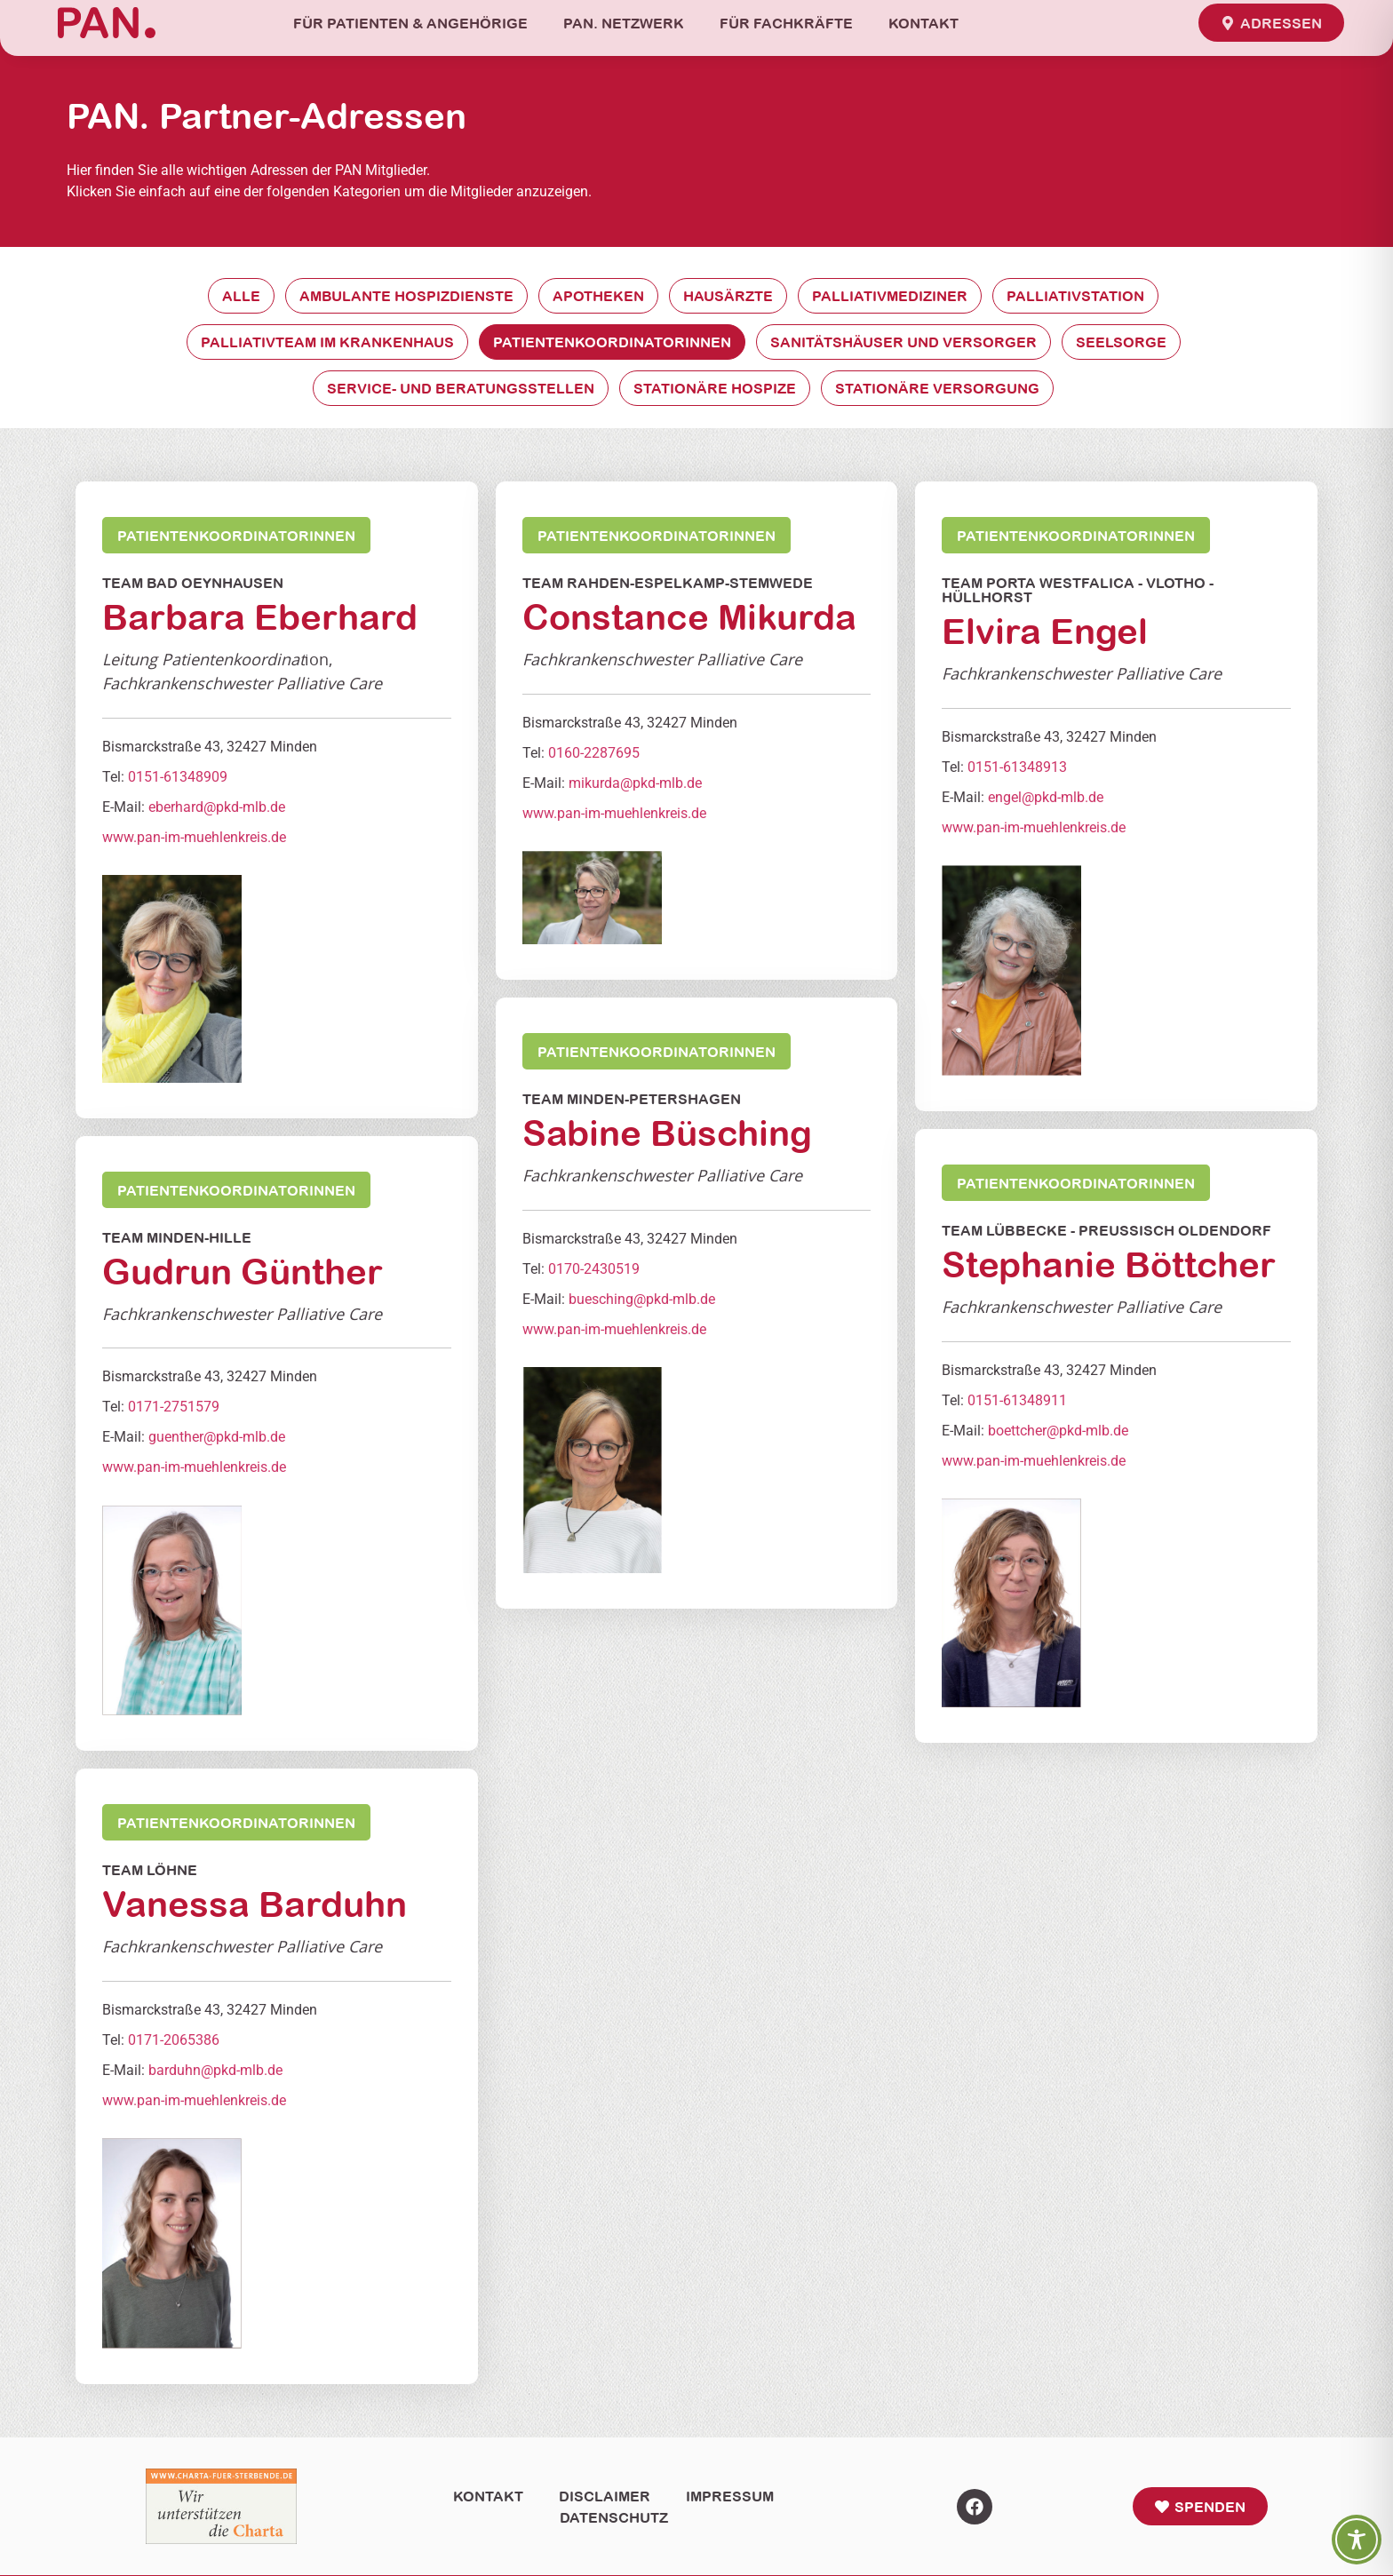 This screenshot has height=2576, width=1393. I want to click on 0160-2287695, so click(594, 752).